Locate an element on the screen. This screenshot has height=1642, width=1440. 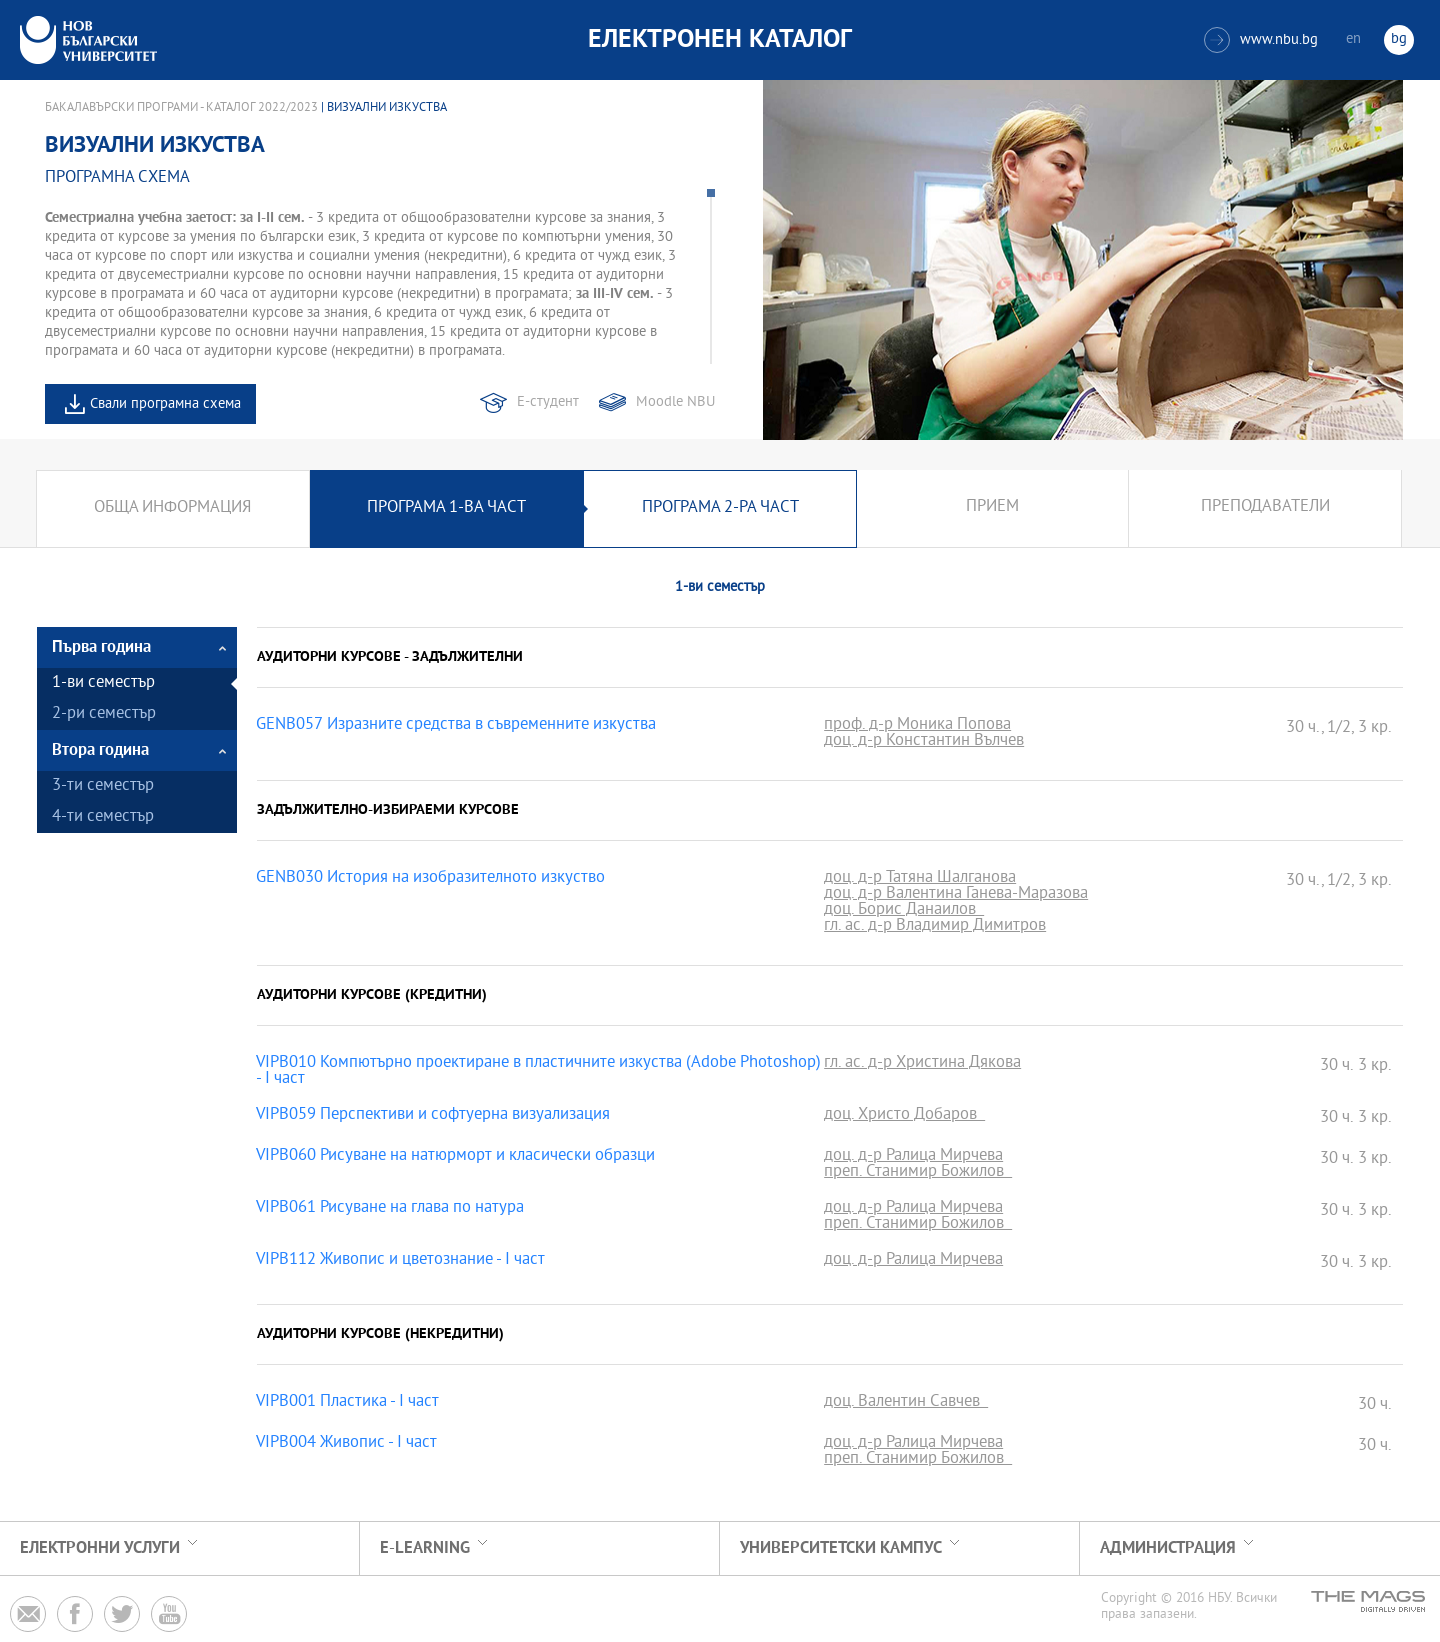
GENB030 История на изобразителното изкуство is located at coordinates (430, 879).